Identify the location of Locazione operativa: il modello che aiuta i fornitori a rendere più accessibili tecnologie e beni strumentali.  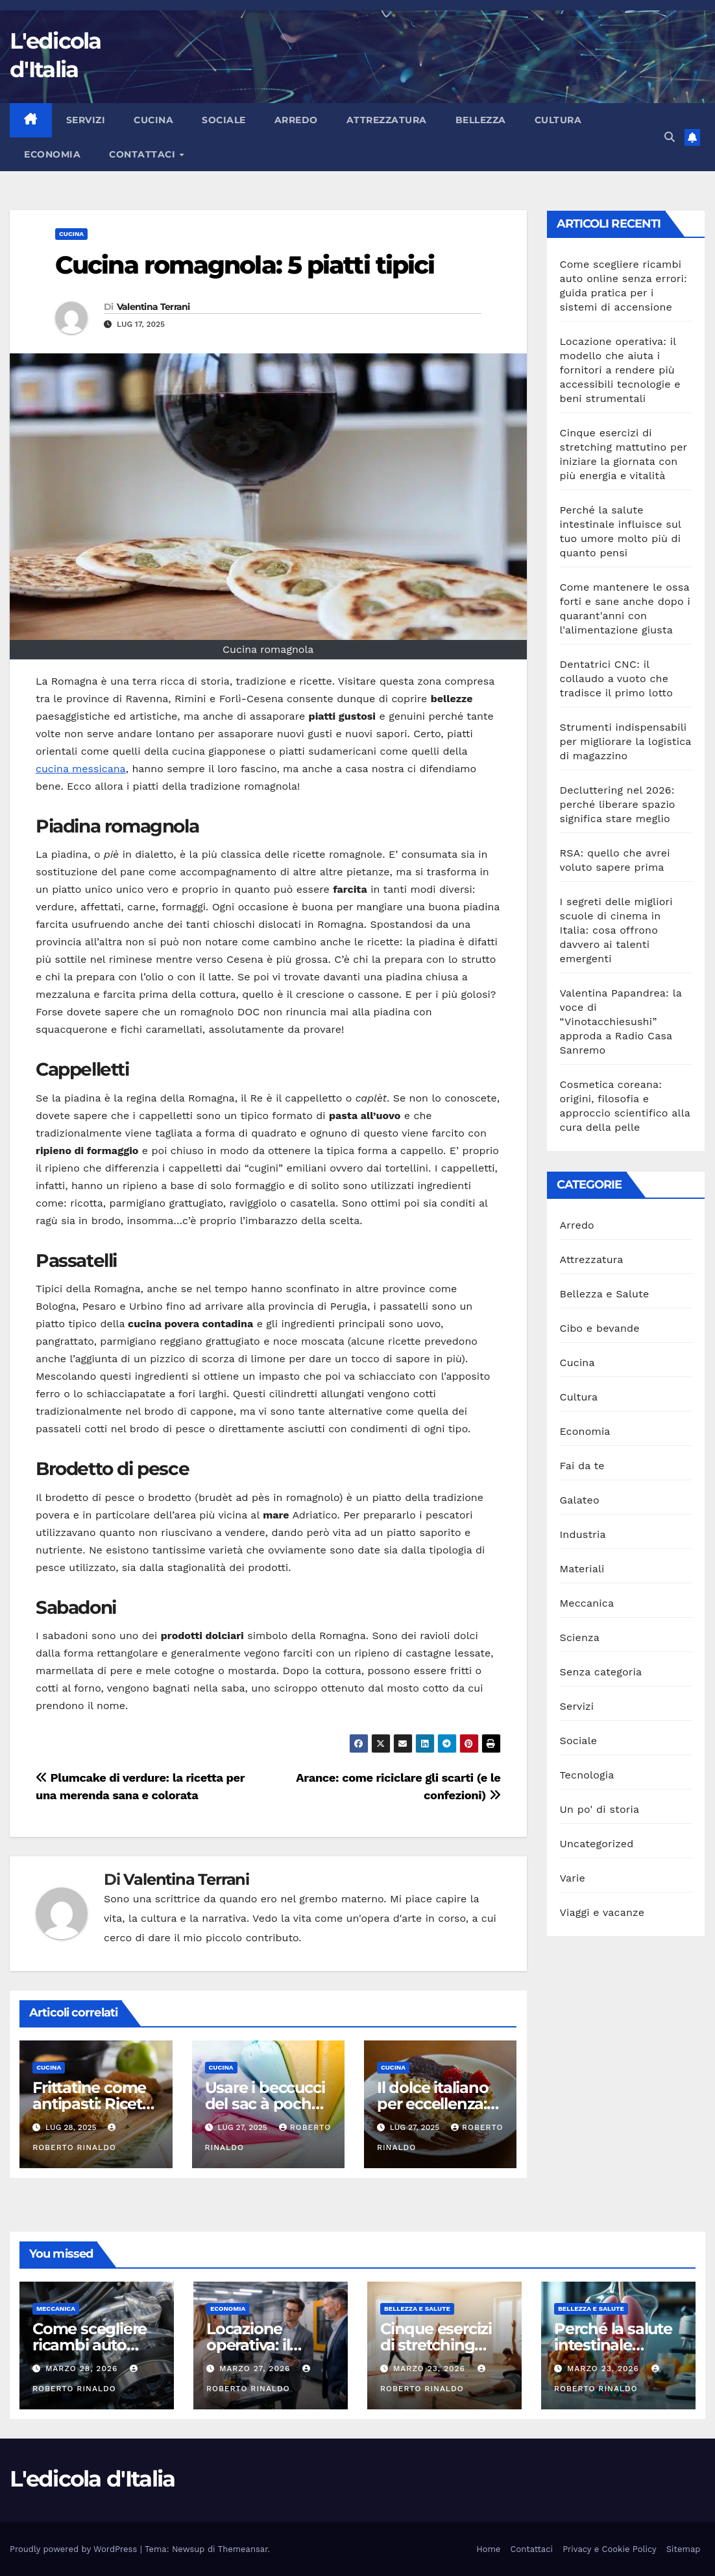
(620, 370).